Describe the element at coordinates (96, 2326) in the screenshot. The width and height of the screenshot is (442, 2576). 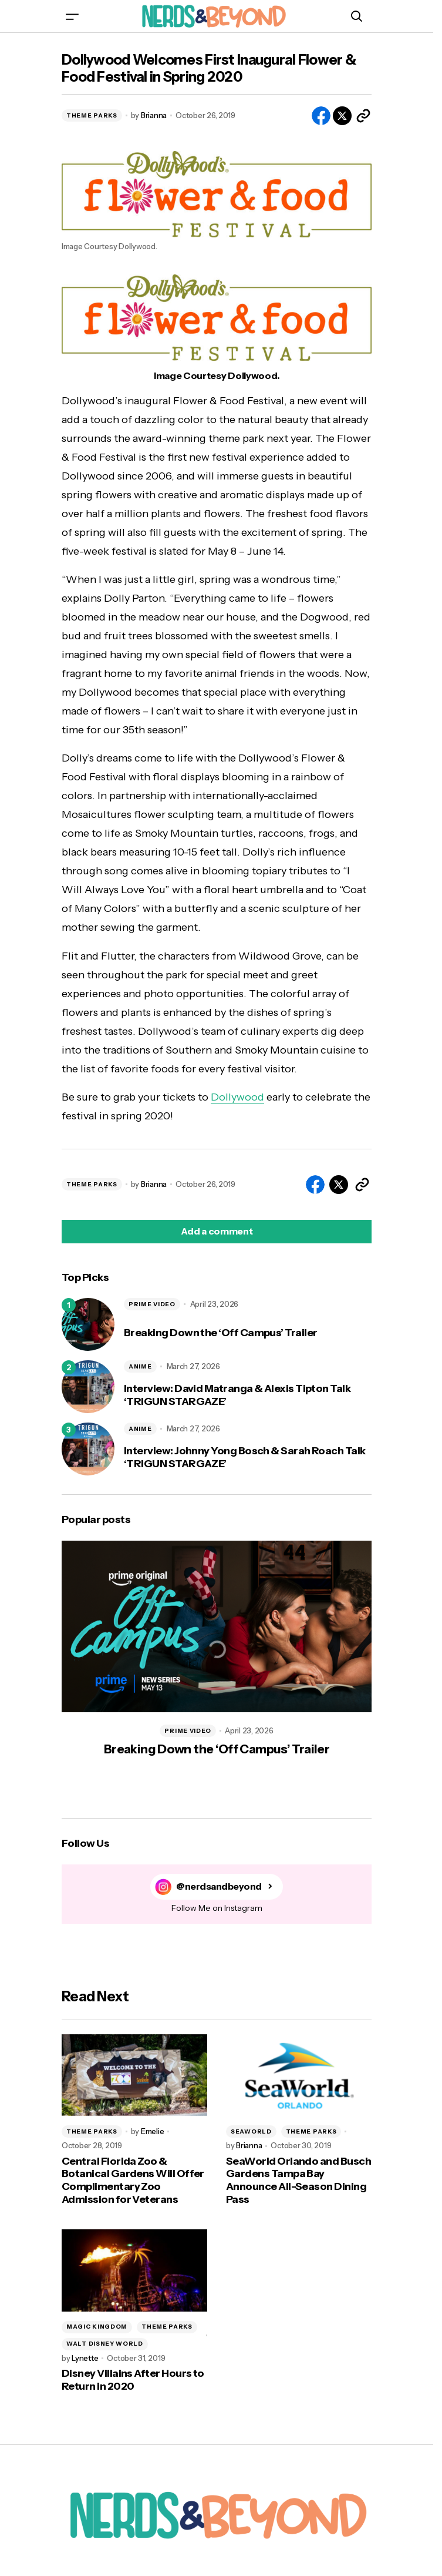
I see `MAGIC KINGDOM` at that location.